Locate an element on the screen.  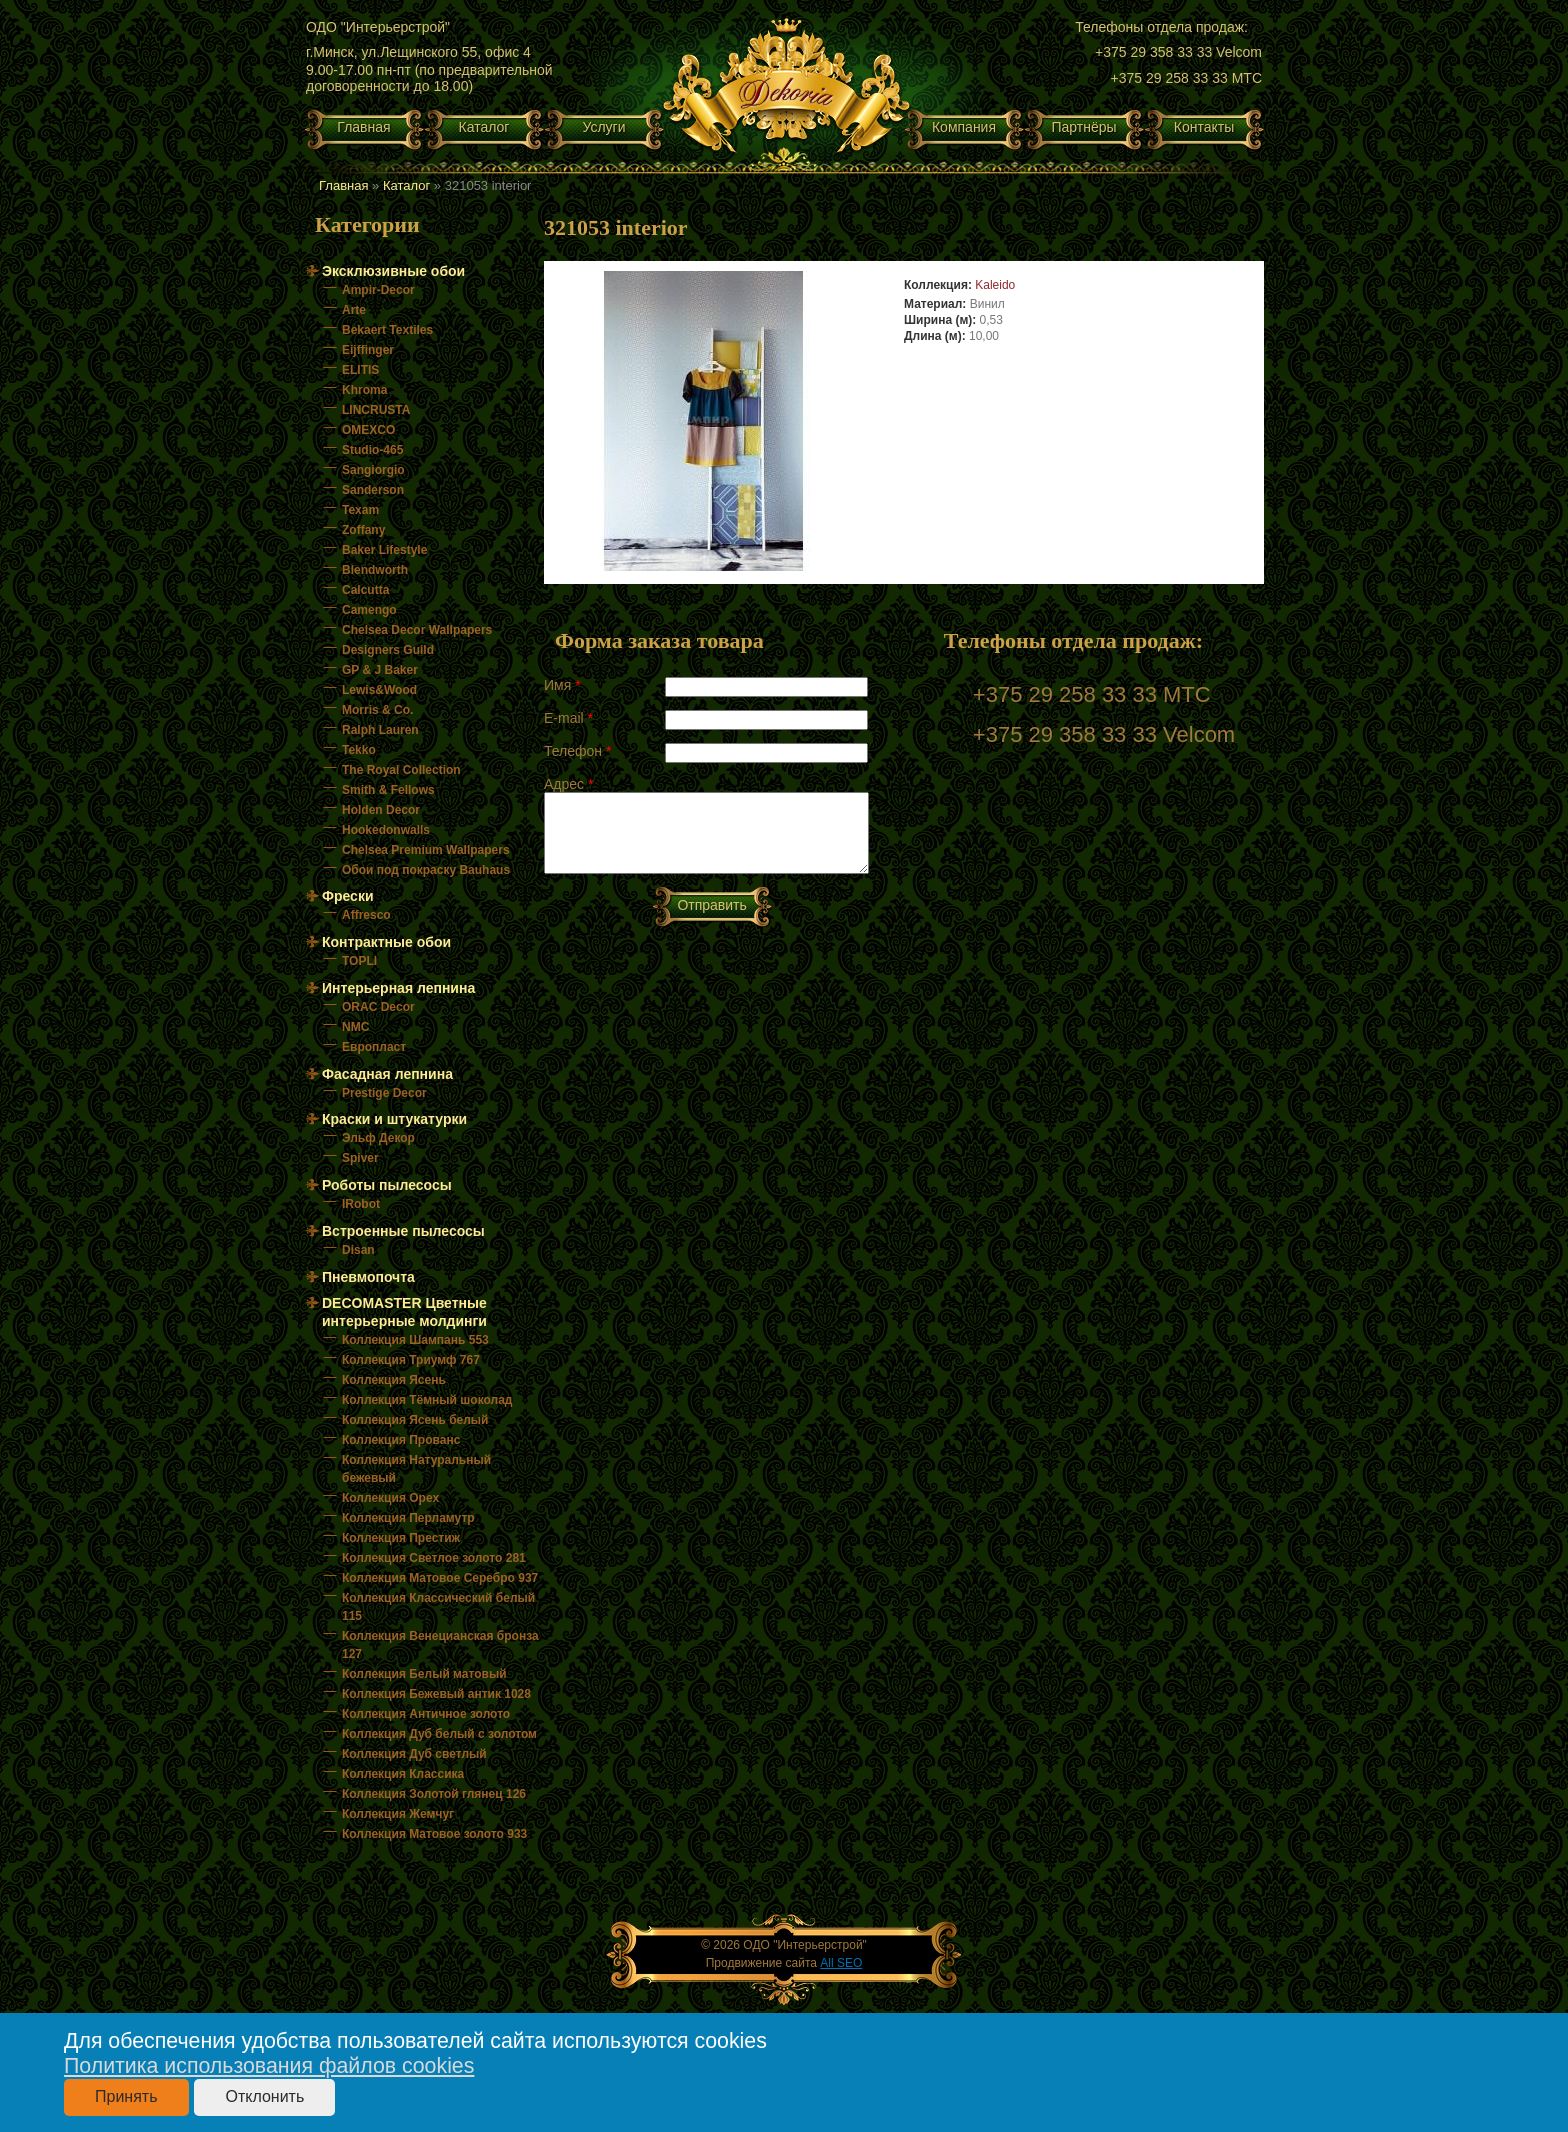
Интерьерная лепнина is located at coordinates (398, 988).